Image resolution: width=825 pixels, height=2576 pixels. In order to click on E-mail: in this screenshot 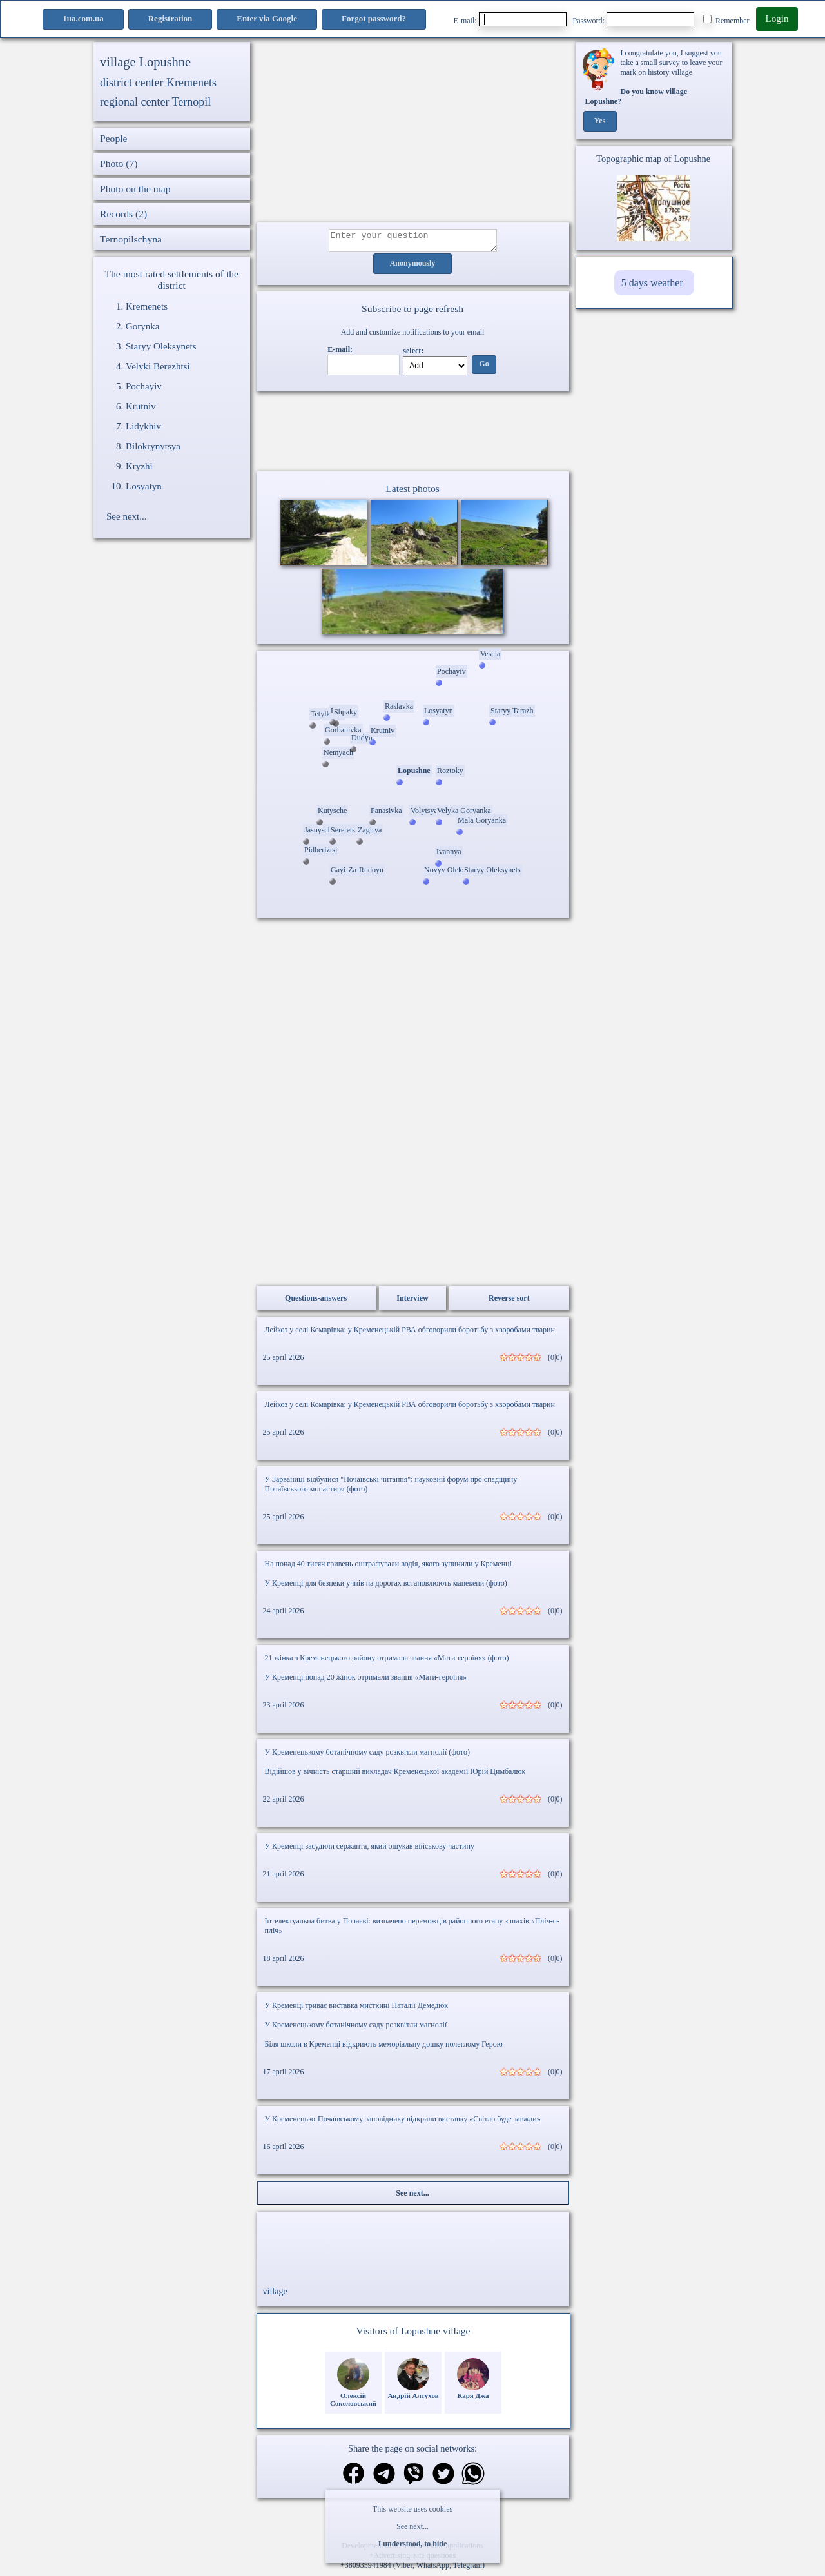, I will do `click(510, 19)`.